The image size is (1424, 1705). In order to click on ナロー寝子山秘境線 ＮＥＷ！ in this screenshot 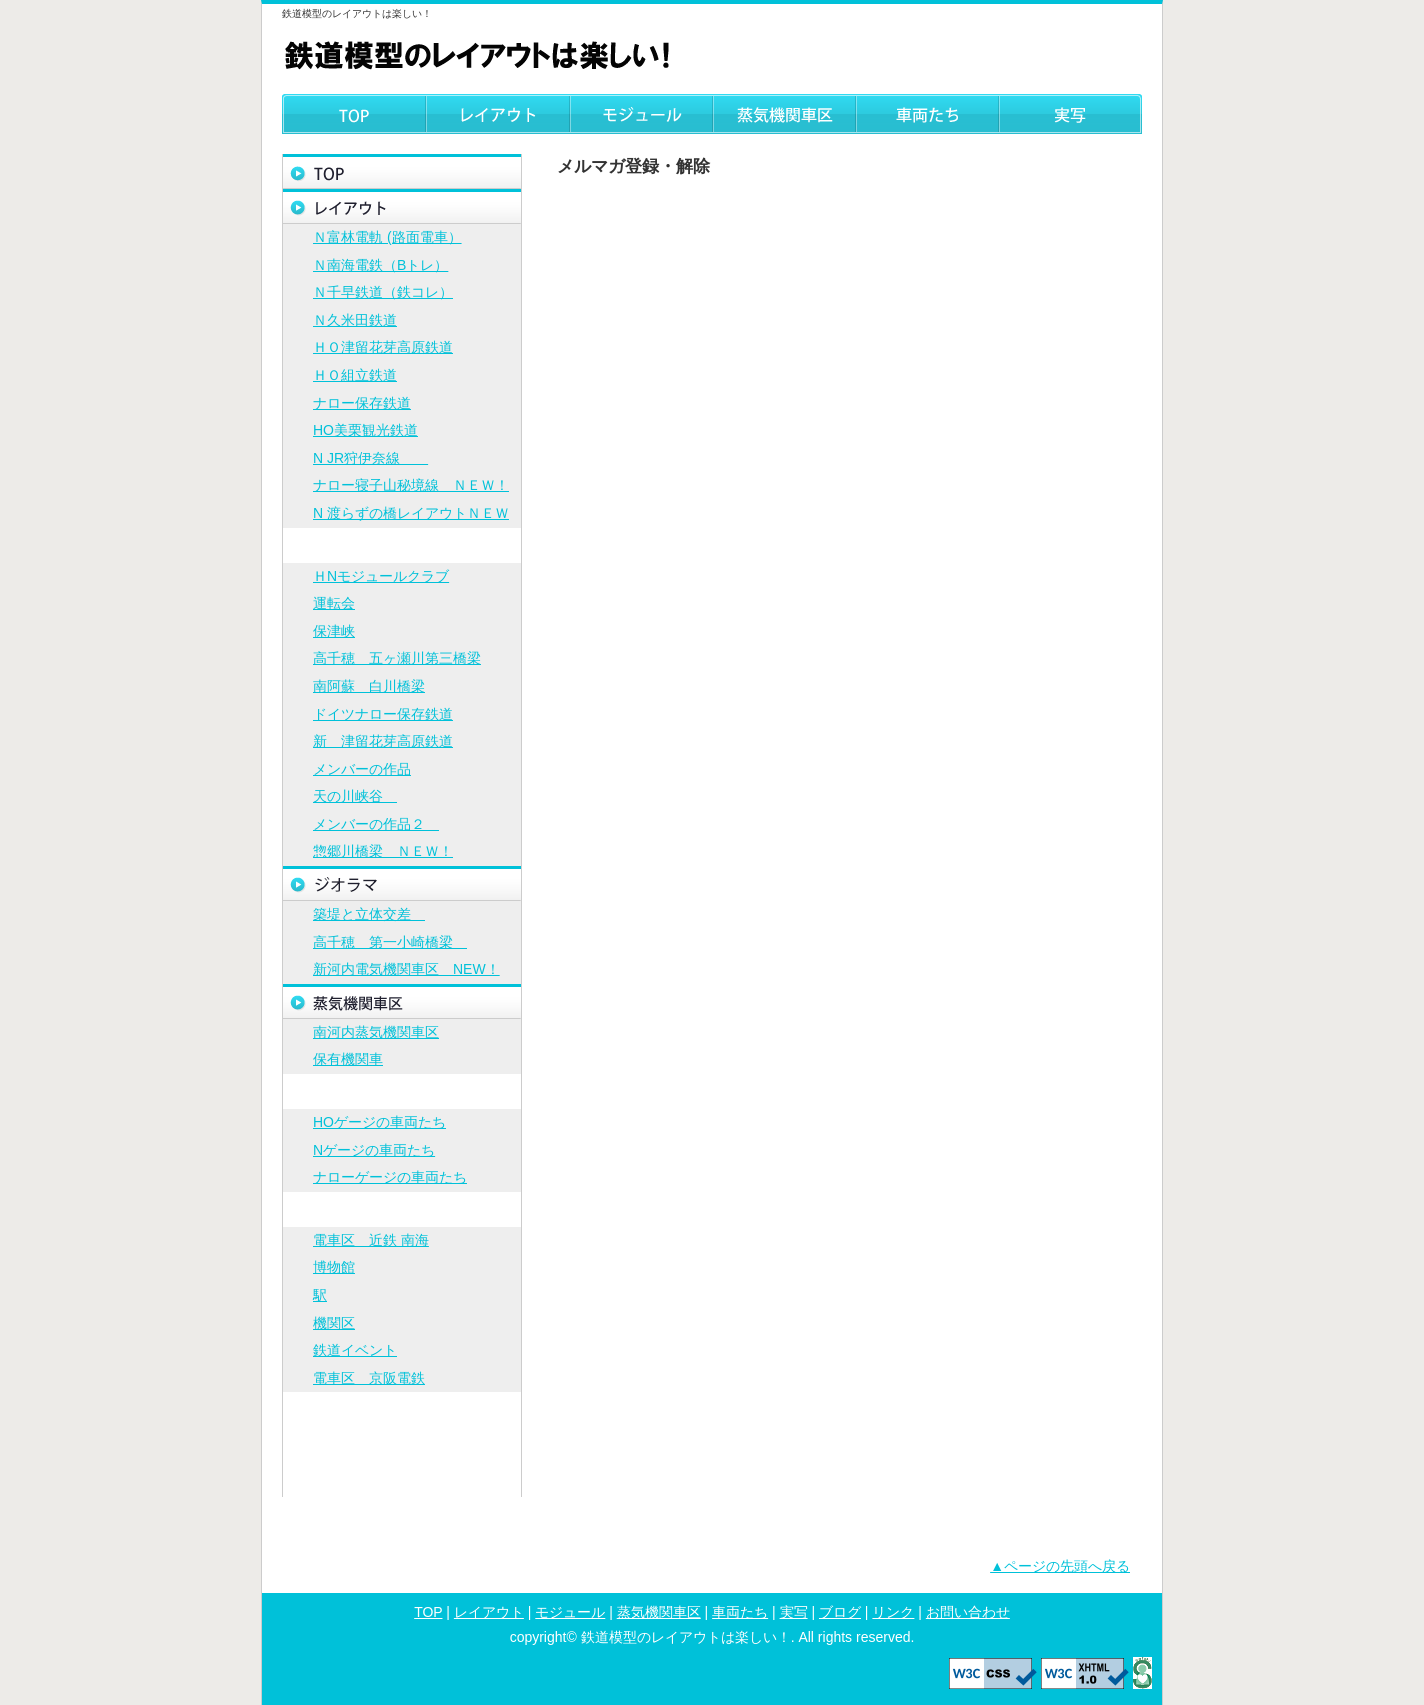, I will do `click(411, 485)`.